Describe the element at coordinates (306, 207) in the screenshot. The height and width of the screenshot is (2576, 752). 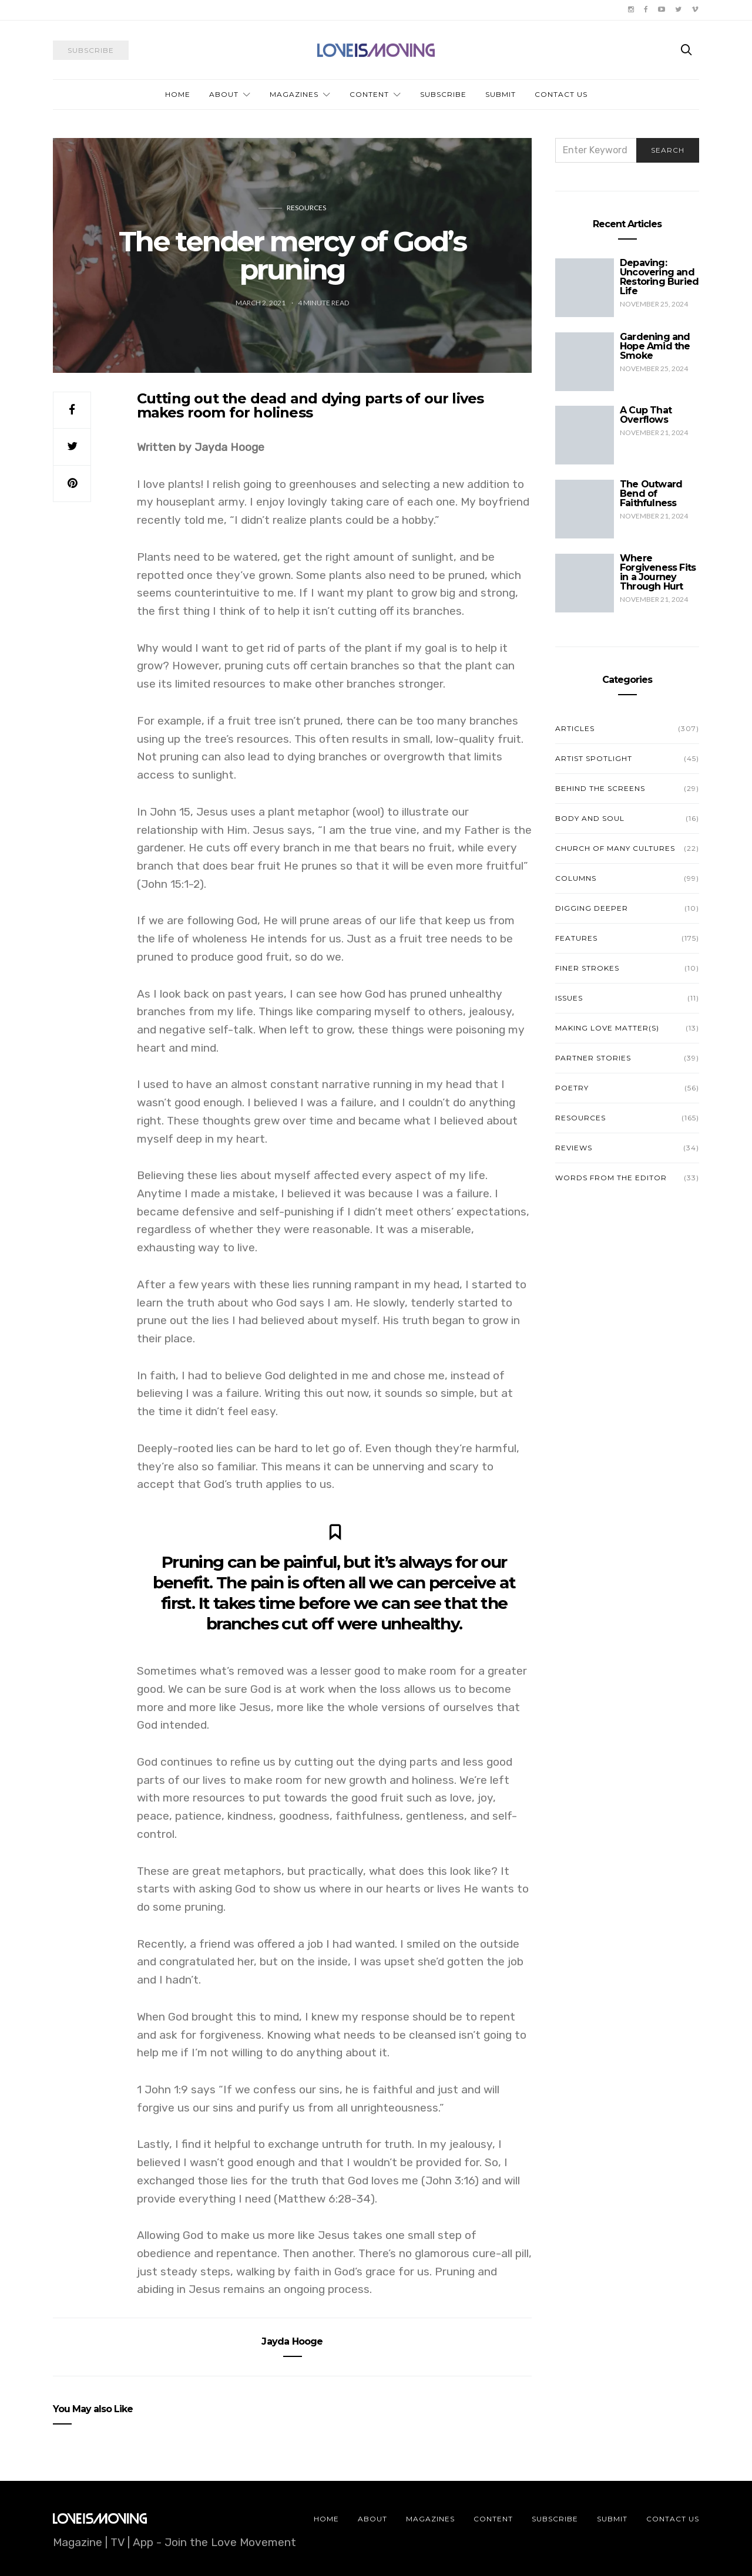
I see `Resources` at that location.